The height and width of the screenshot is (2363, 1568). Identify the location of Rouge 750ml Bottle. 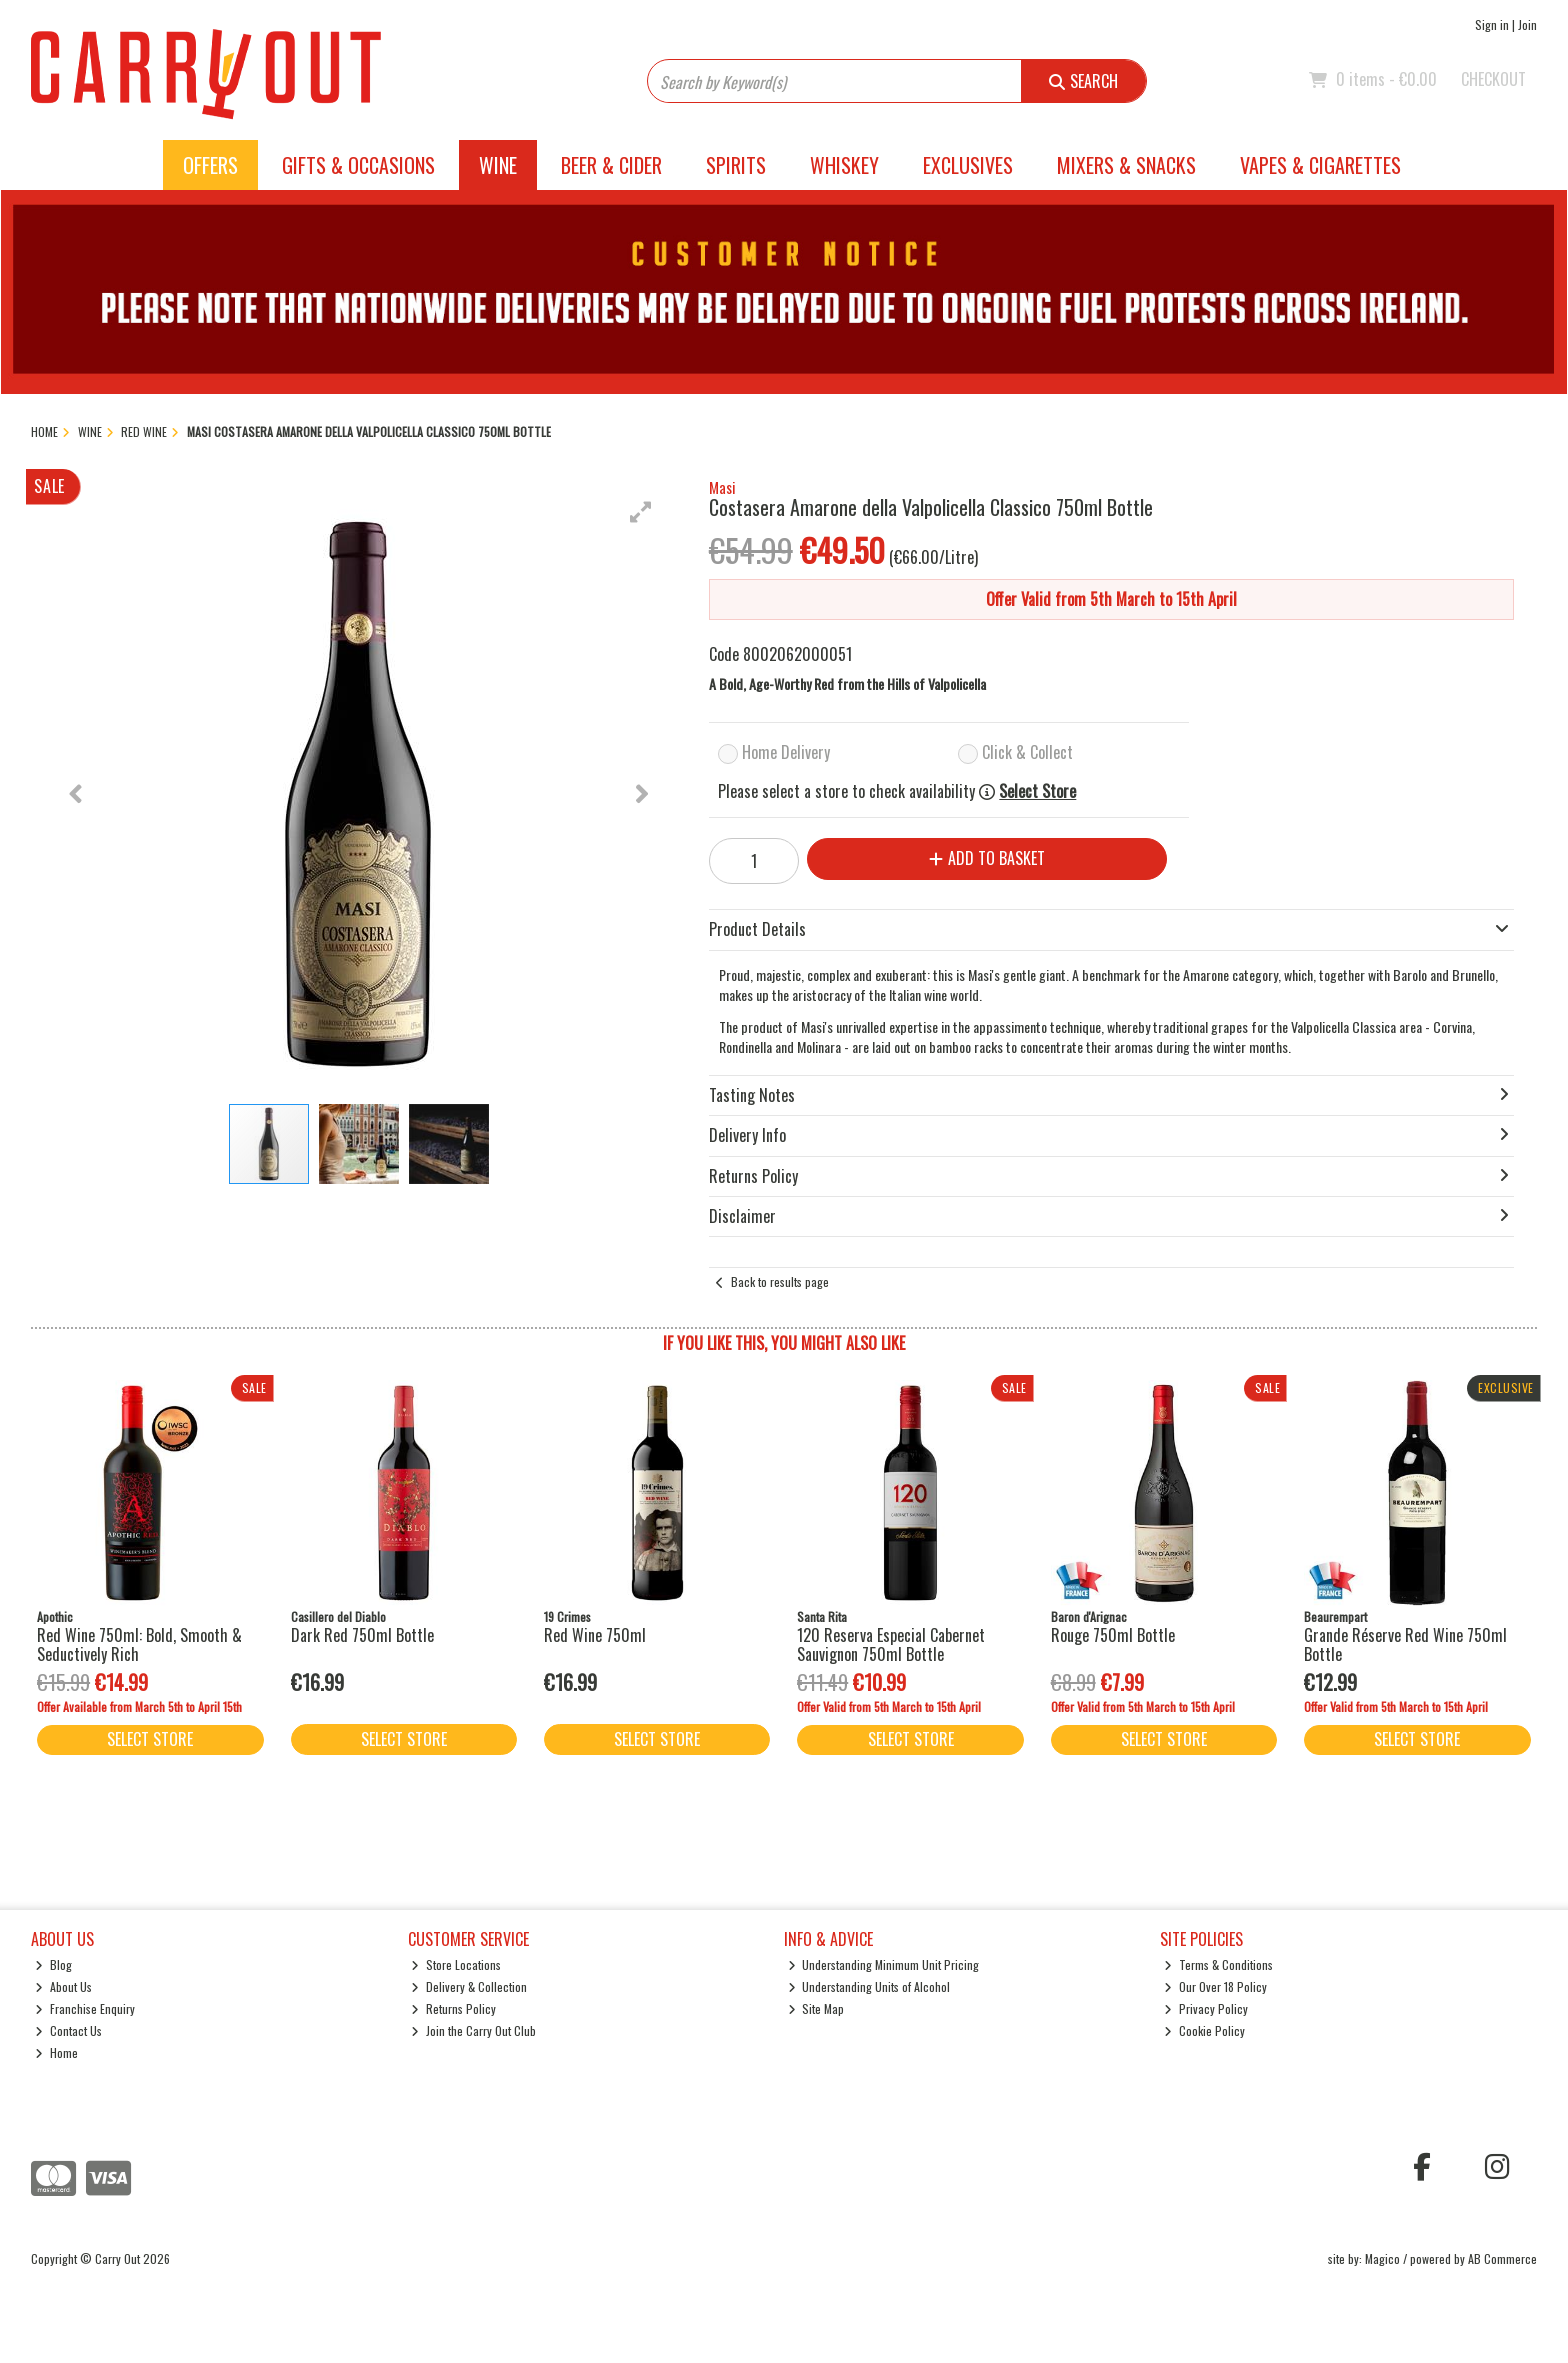
(1113, 1635).